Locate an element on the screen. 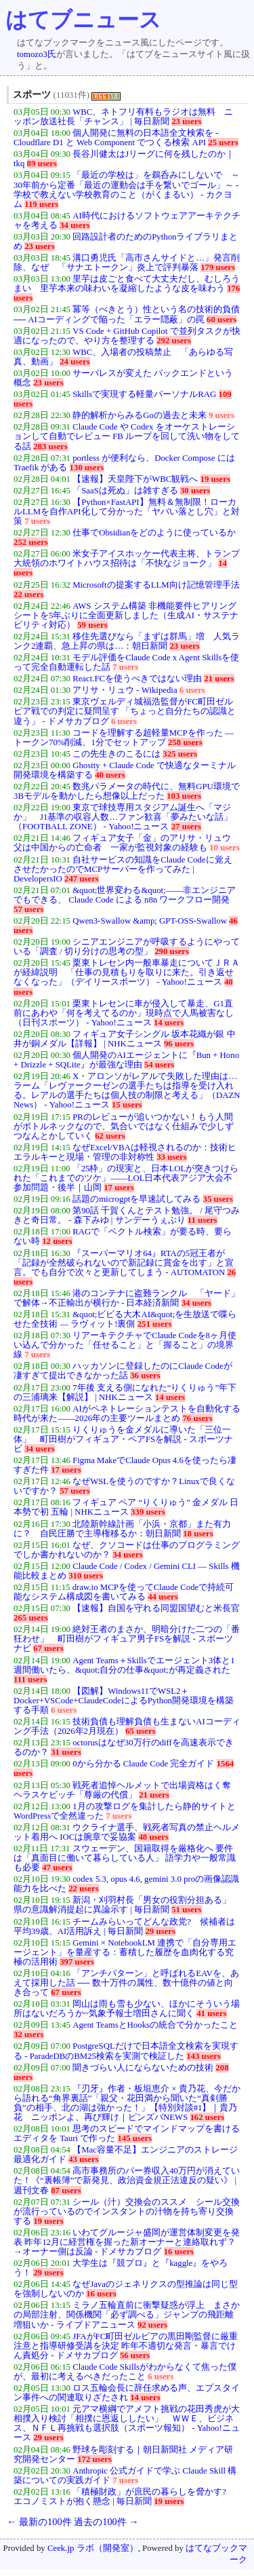 The height and width of the screenshot is (2576, 254). 325 users is located at coordinates (180, 754).